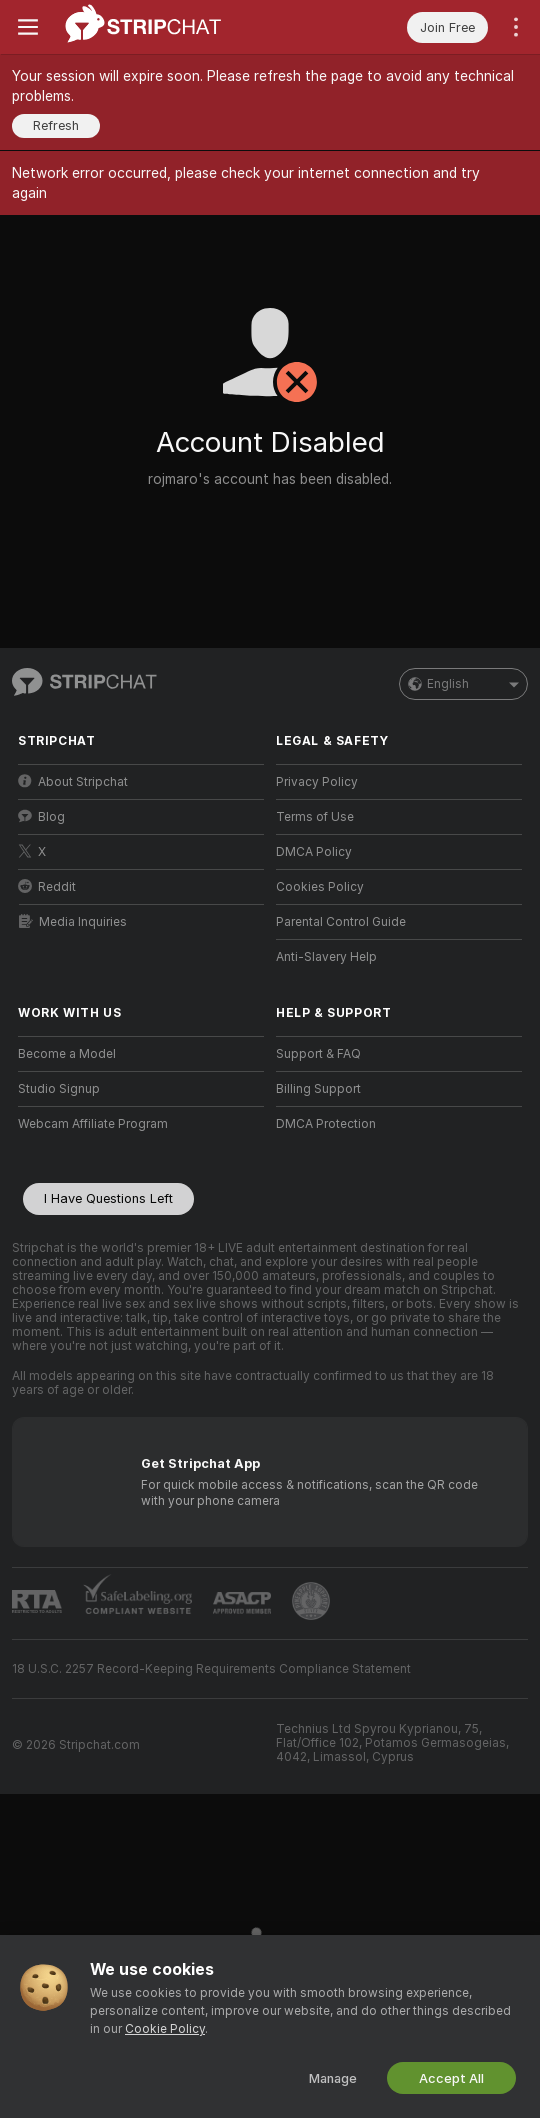 The height and width of the screenshot is (2118, 540). Describe the element at coordinates (318, 1089) in the screenshot. I see `Billing Support` at that location.